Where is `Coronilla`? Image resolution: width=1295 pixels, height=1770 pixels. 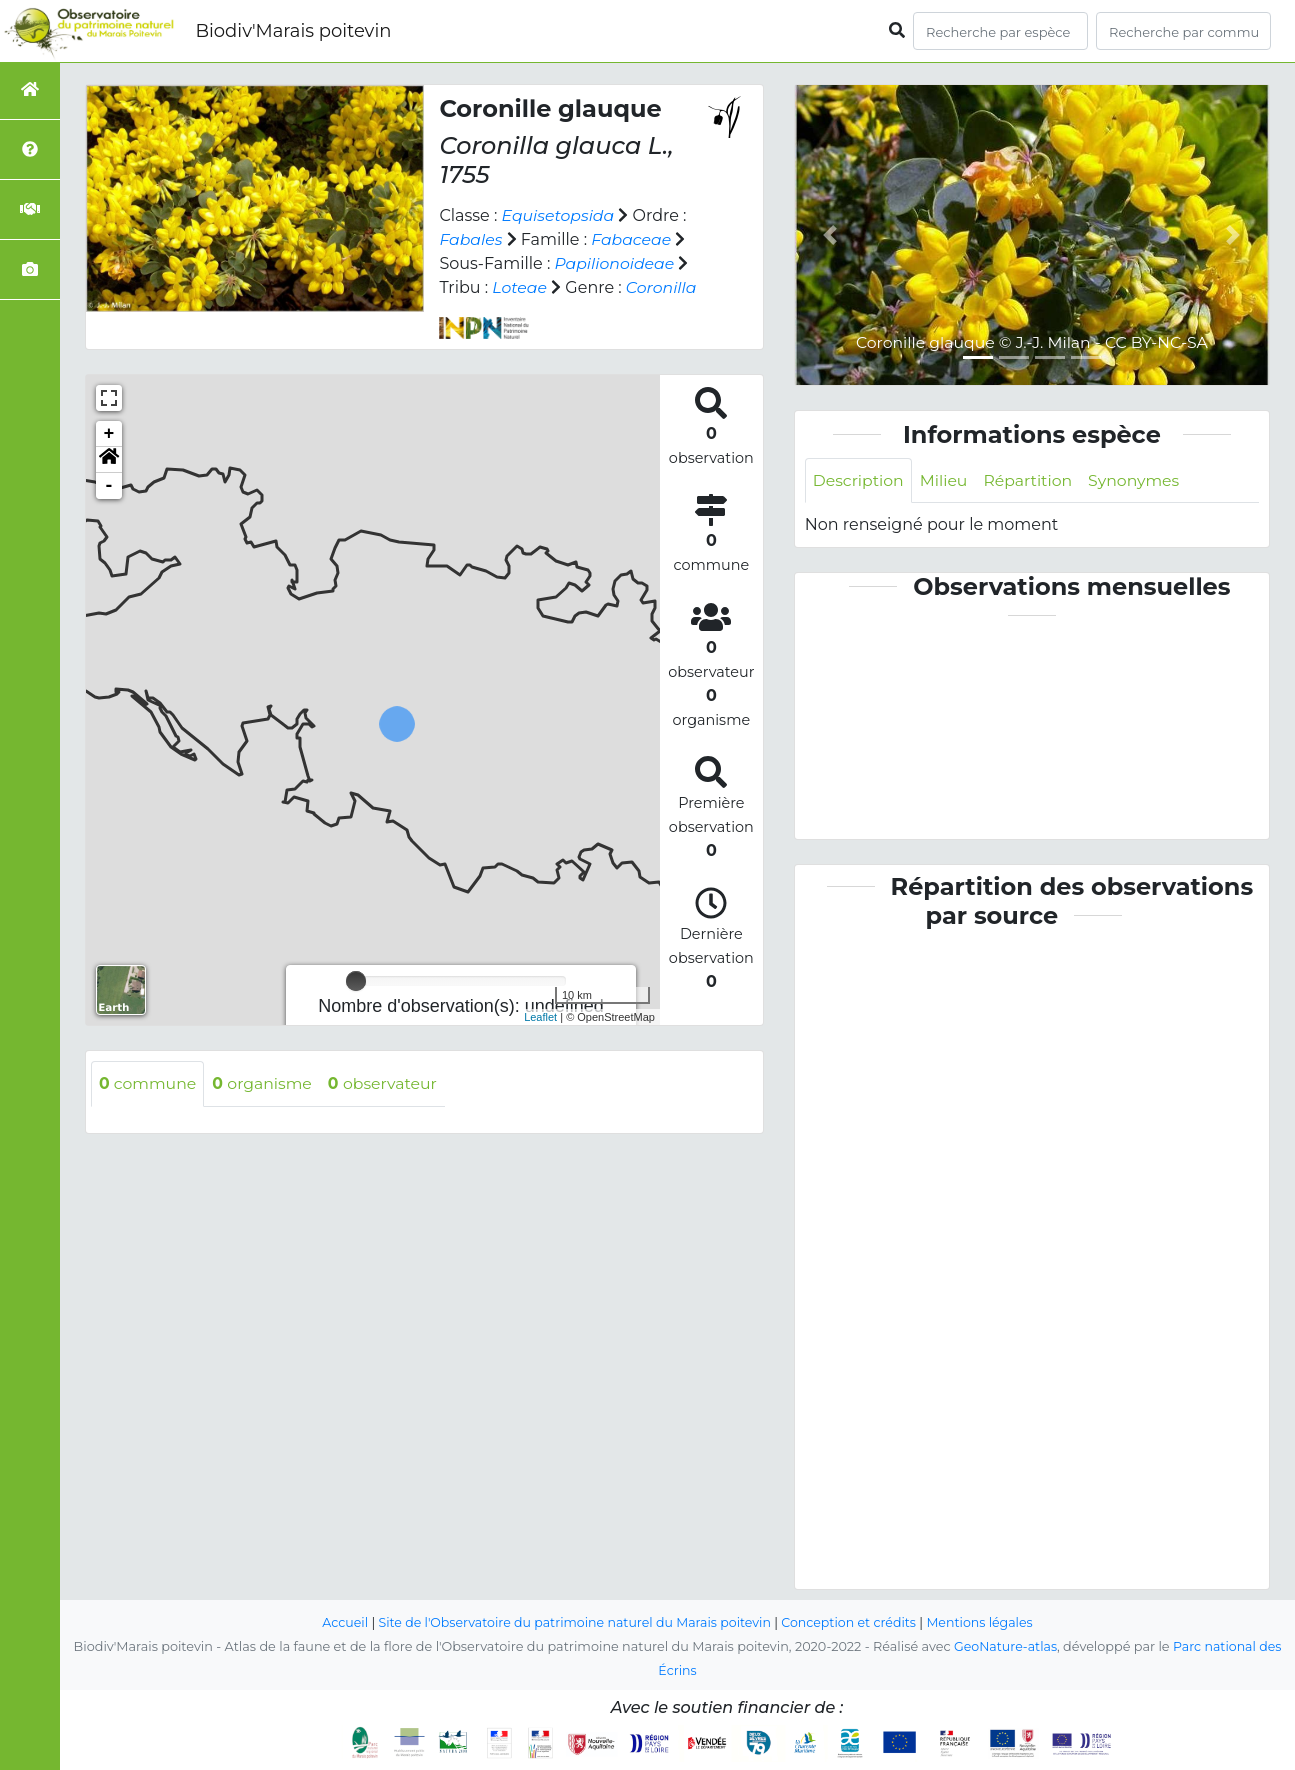 Coronilla is located at coordinates (663, 287).